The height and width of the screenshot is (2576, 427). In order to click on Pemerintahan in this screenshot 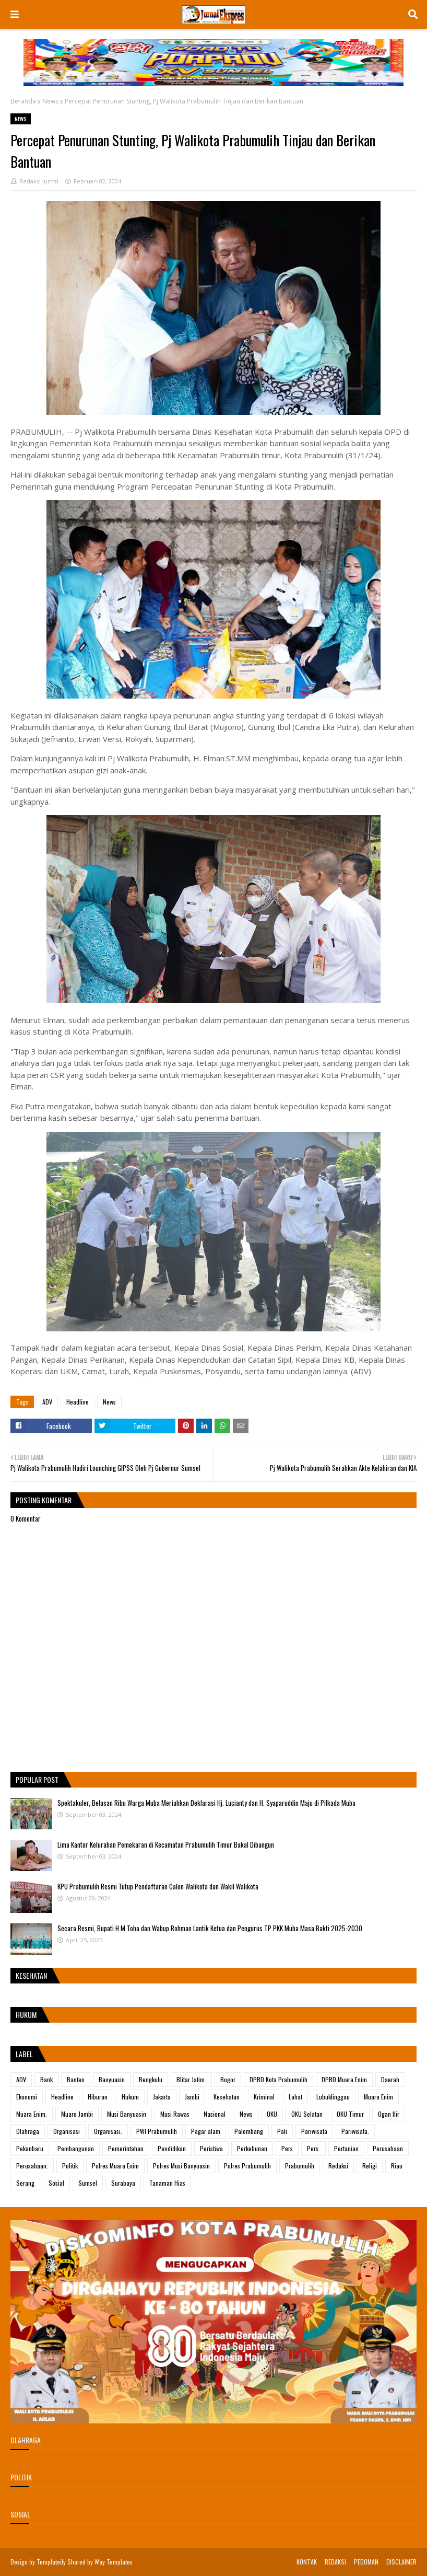, I will do `click(126, 2148)`.